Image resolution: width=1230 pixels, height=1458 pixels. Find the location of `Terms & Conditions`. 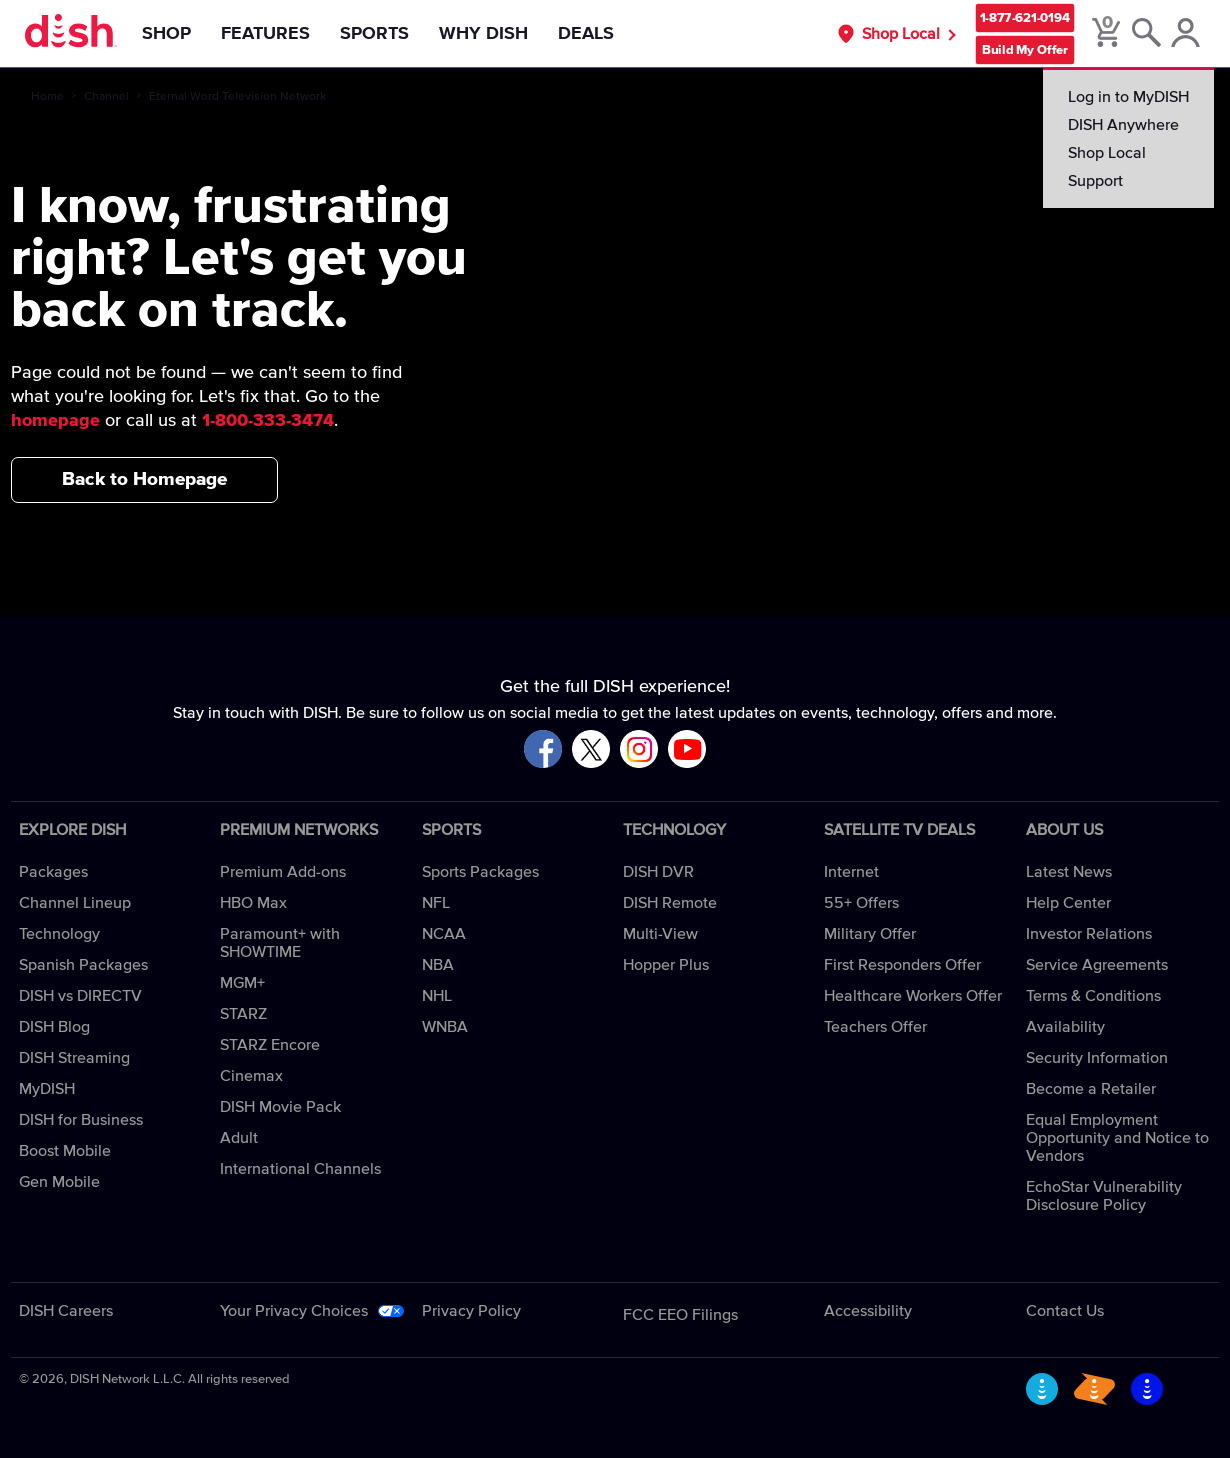

Terms & Conditions is located at coordinates (1093, 996).